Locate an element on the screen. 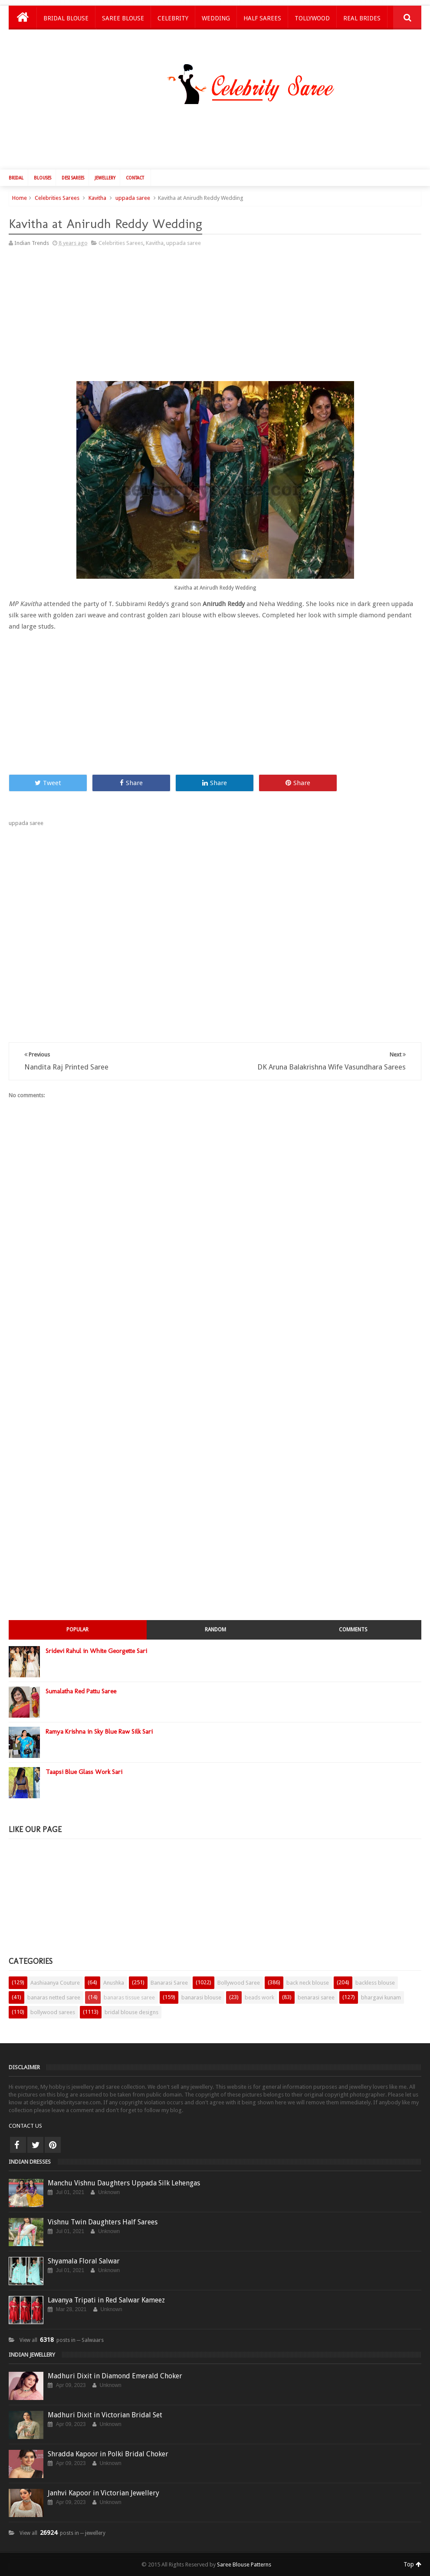  bollywood sarees is located at coordinates (52, 2012).